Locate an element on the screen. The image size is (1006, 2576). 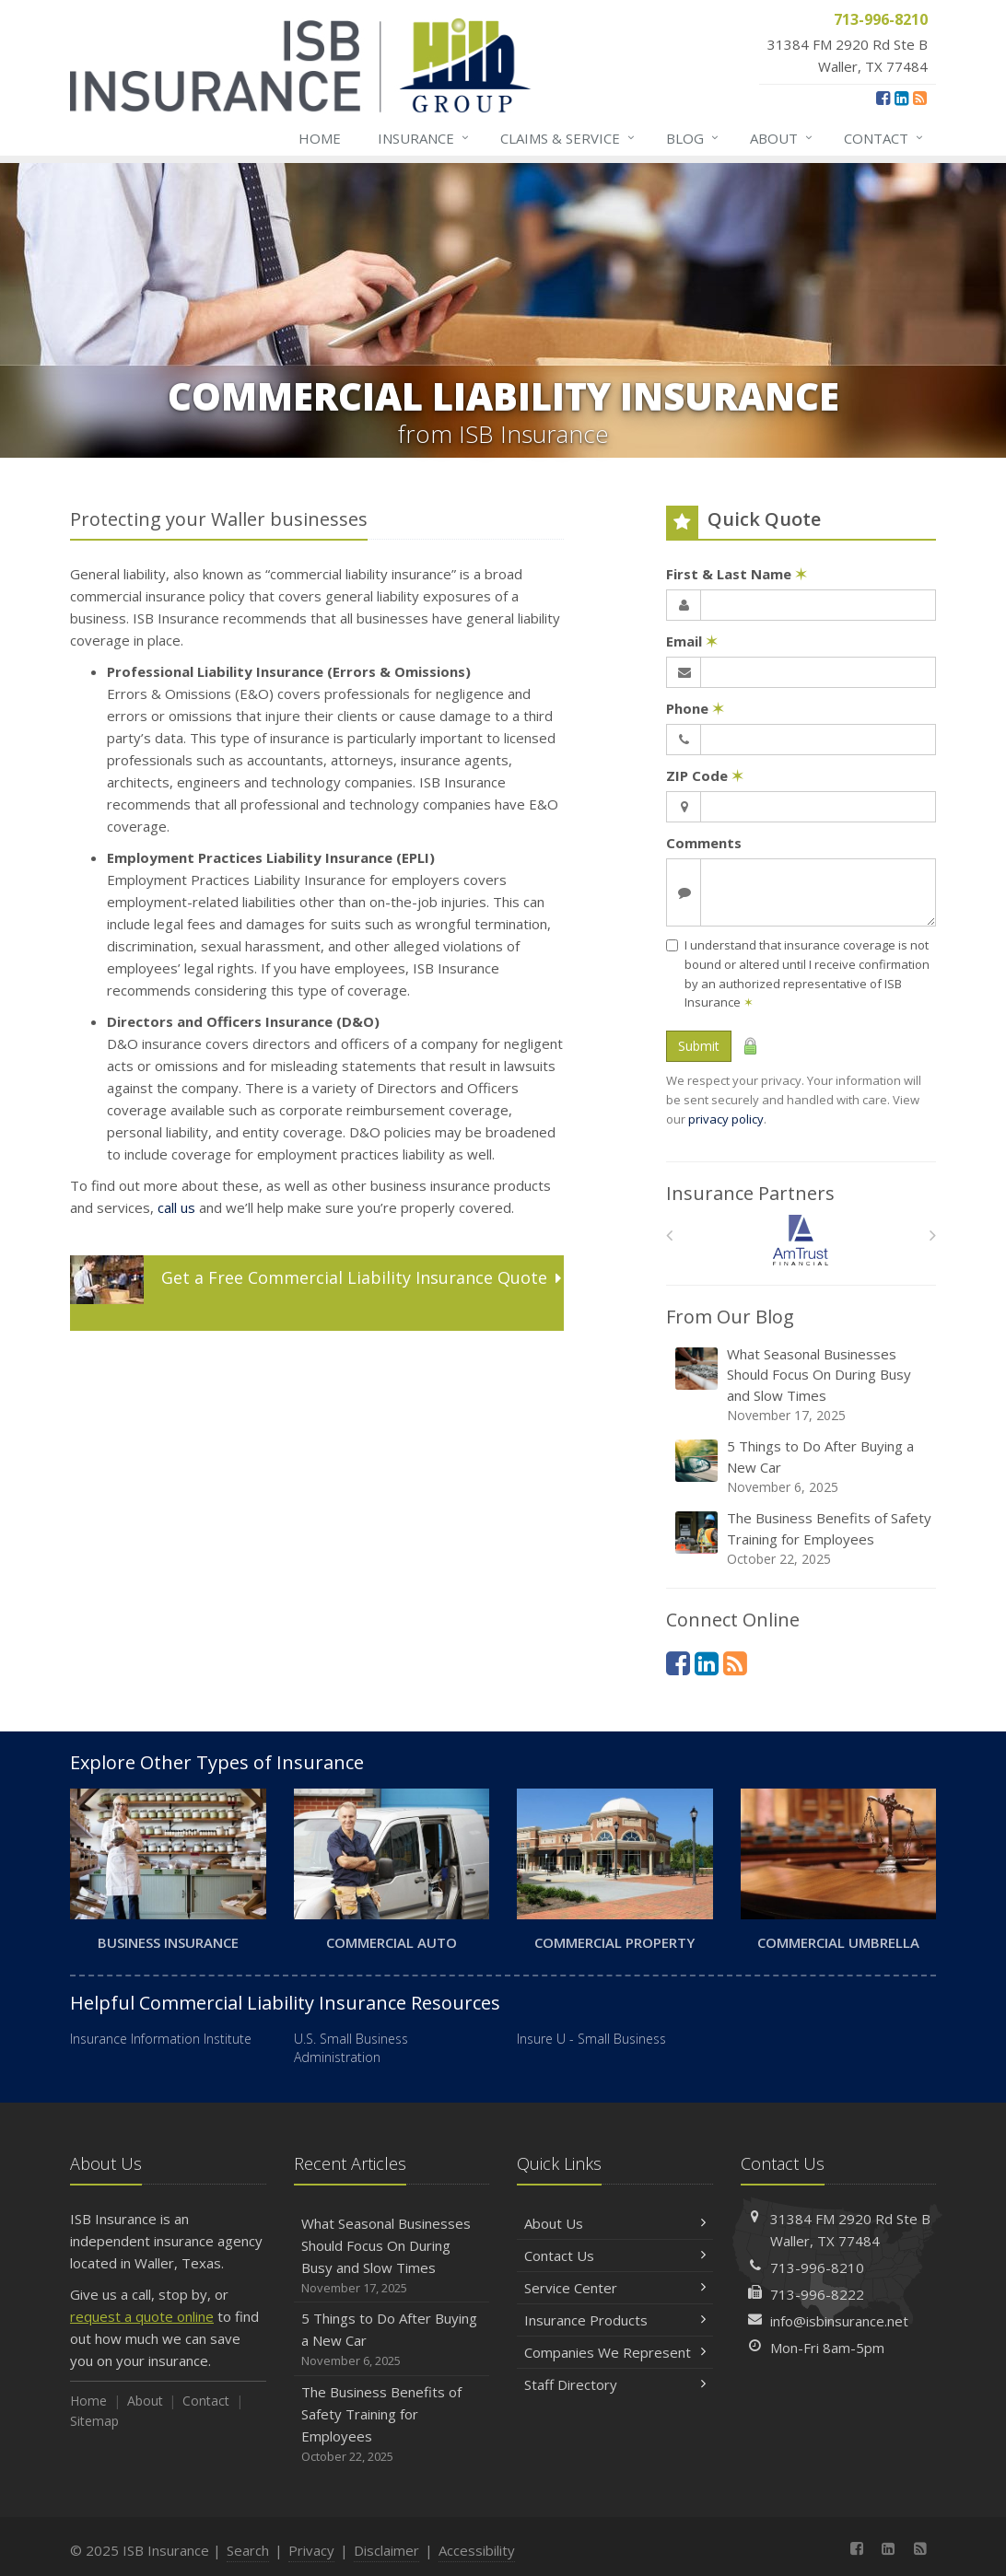
info@isbinsurance.net is located at coordinates (839, 2321).